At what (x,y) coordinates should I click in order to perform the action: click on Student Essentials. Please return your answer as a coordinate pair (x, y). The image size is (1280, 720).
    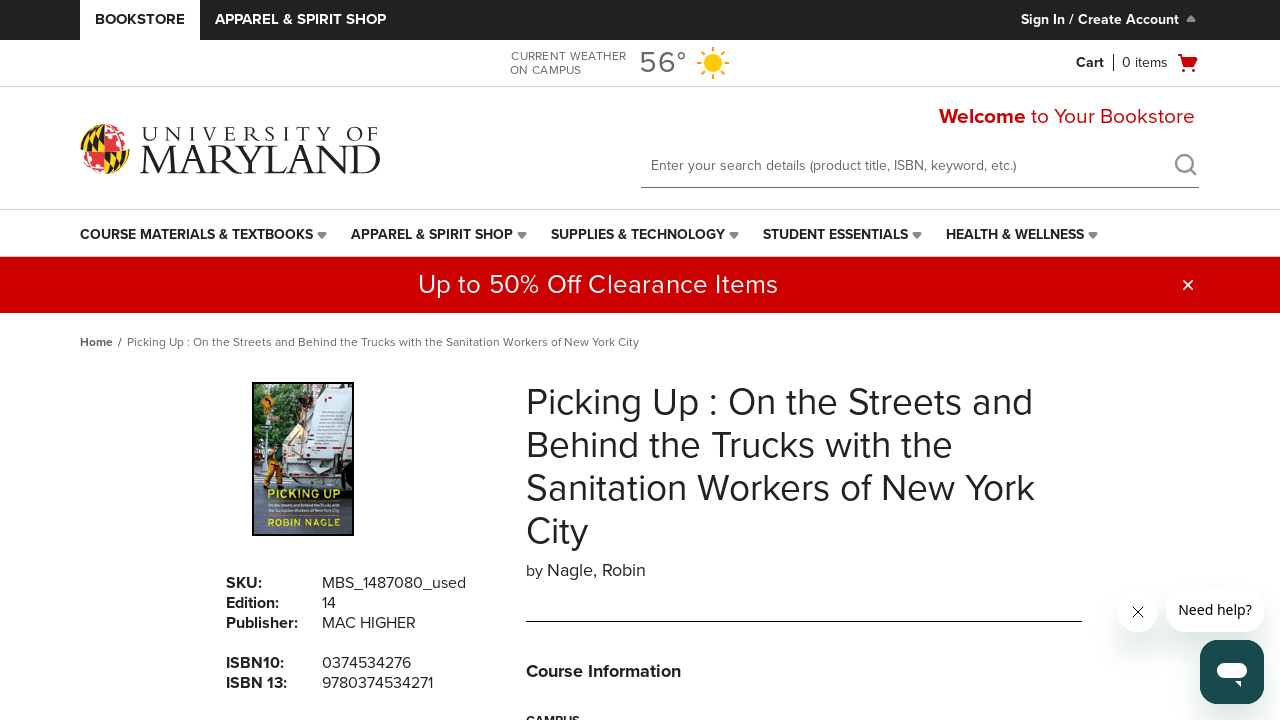
    Looking at the image, I should click on (835, 234).